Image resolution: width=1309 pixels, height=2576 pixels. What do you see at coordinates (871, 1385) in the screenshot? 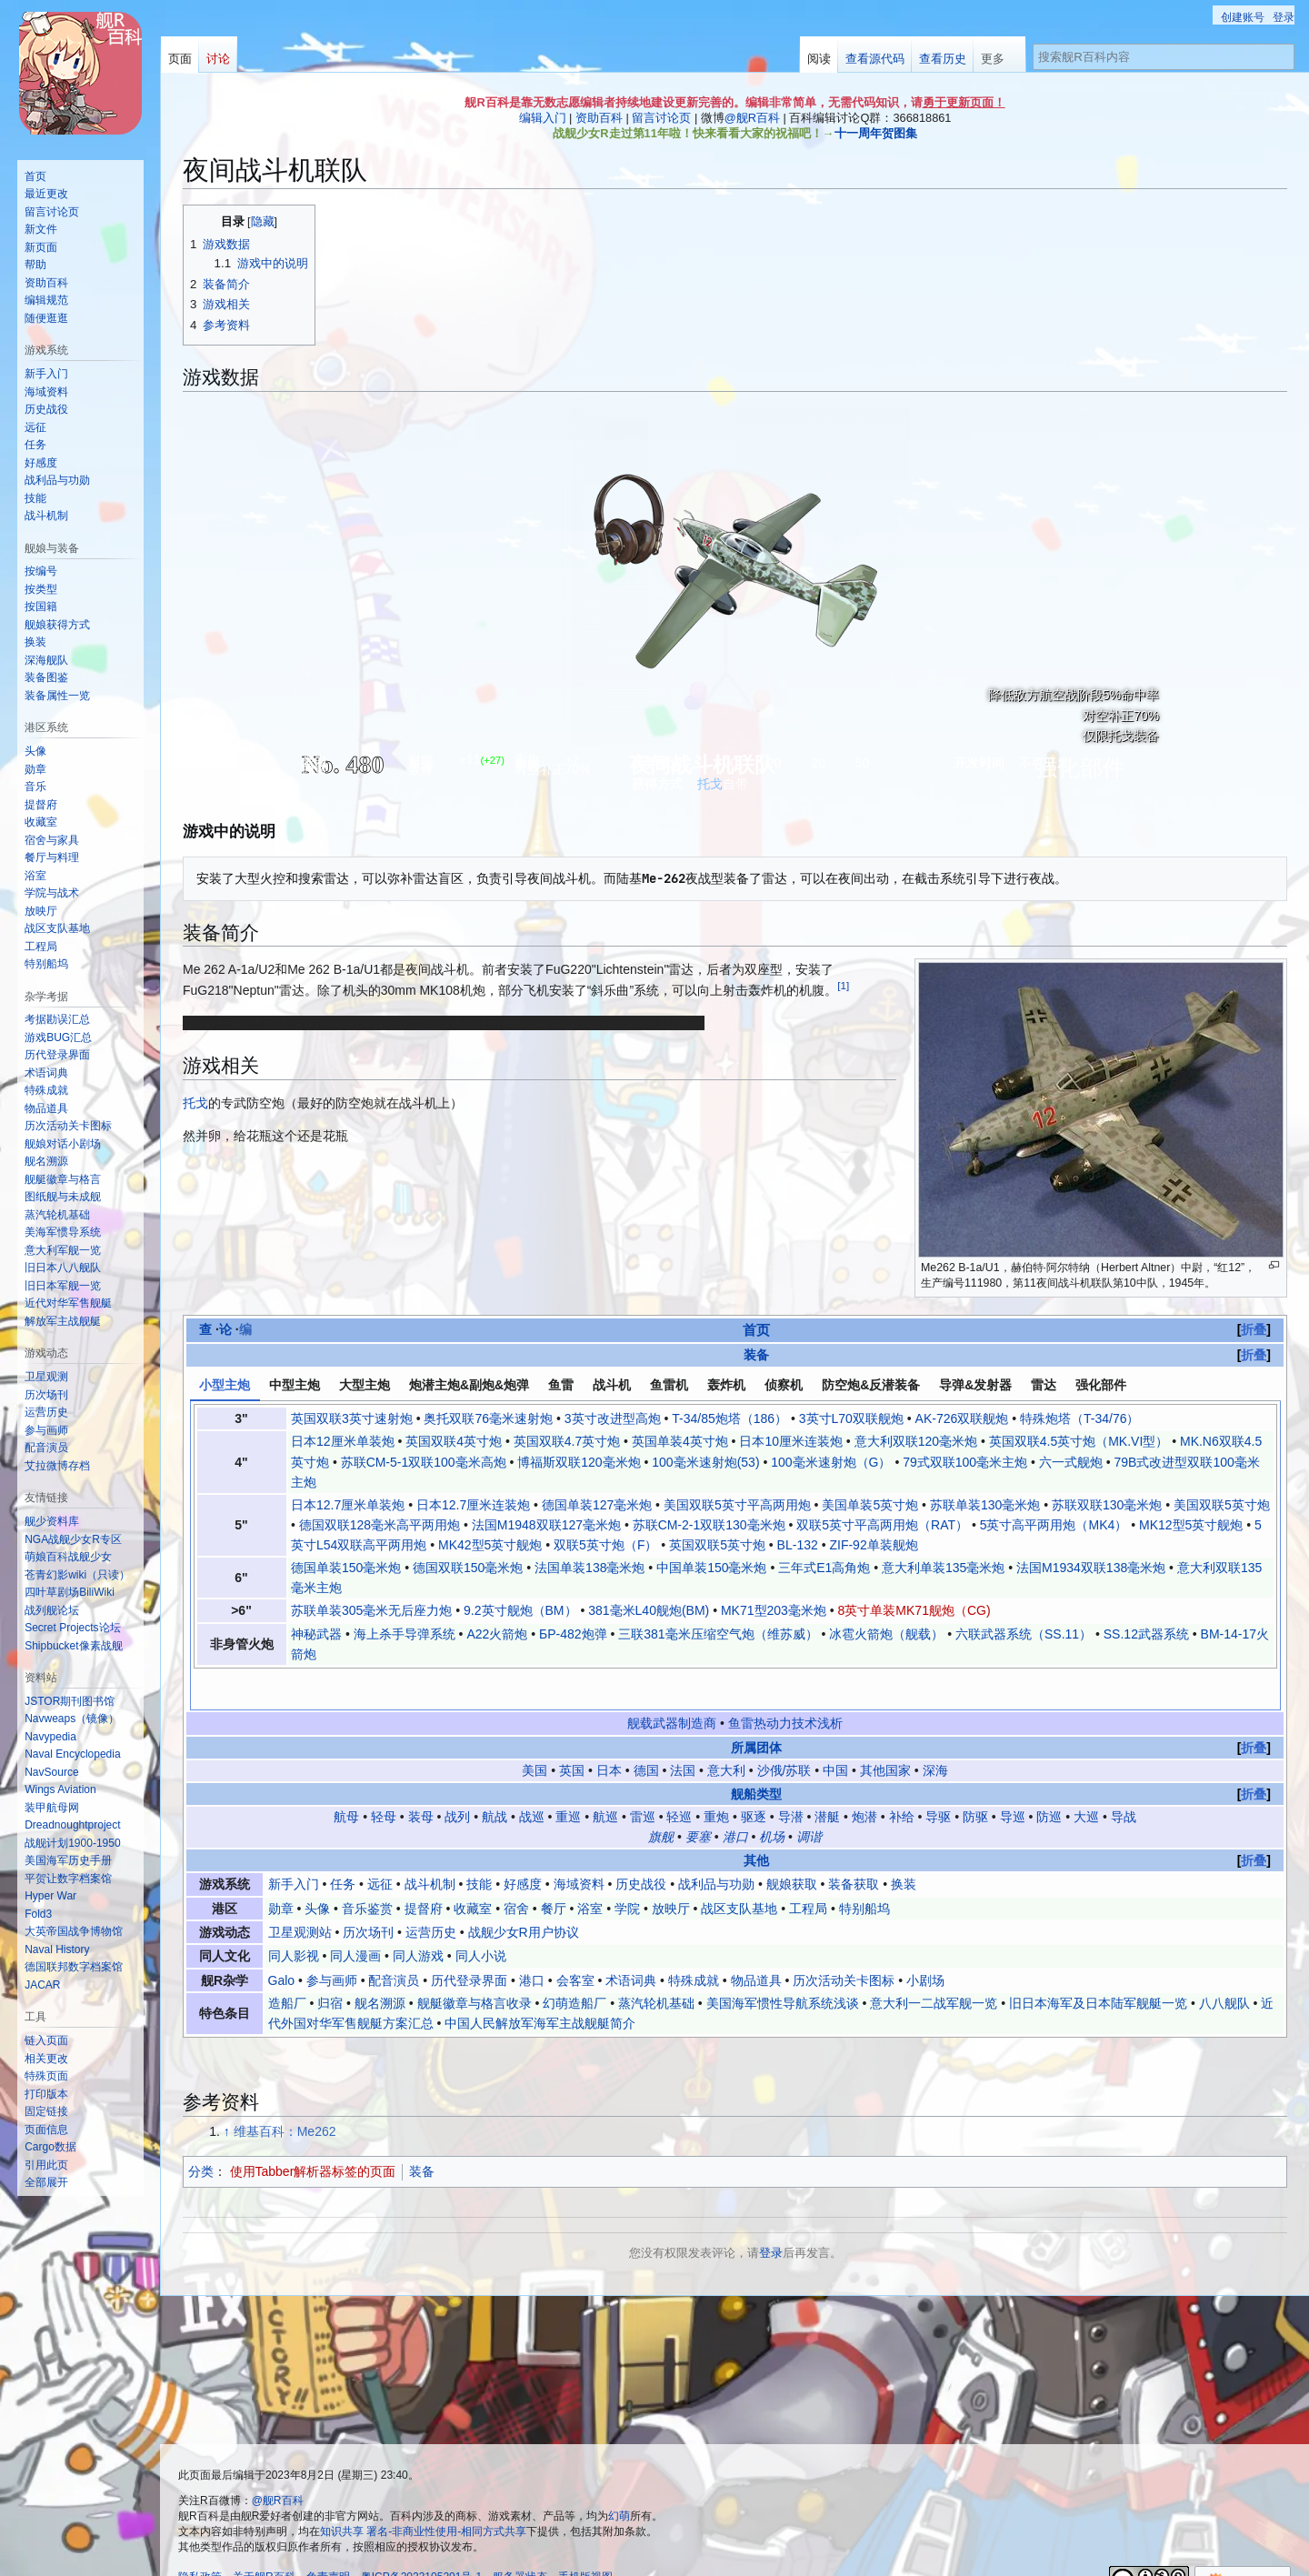
I see `防空炮&反潜装备 [tab]` at bounding box center [871, 1385].